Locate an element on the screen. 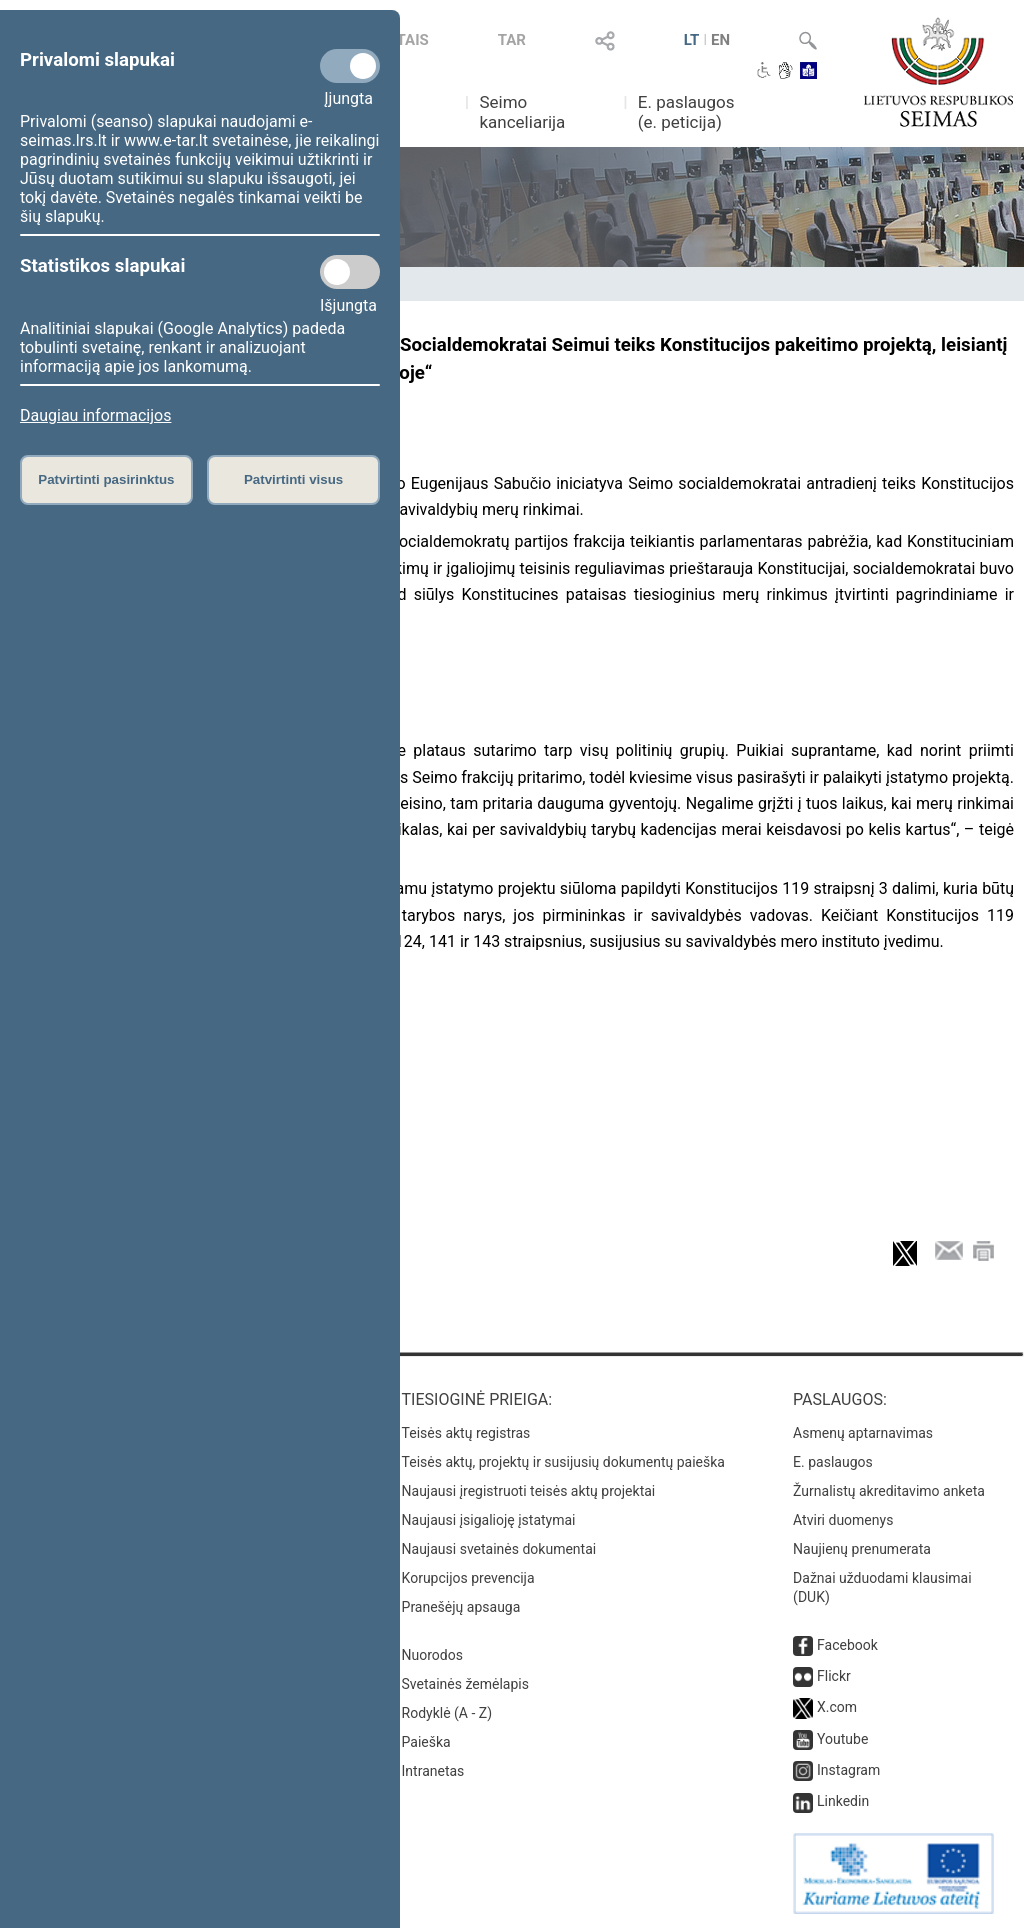  Naujausi svetainės dokumentai is located at coordinates (499, 1549).